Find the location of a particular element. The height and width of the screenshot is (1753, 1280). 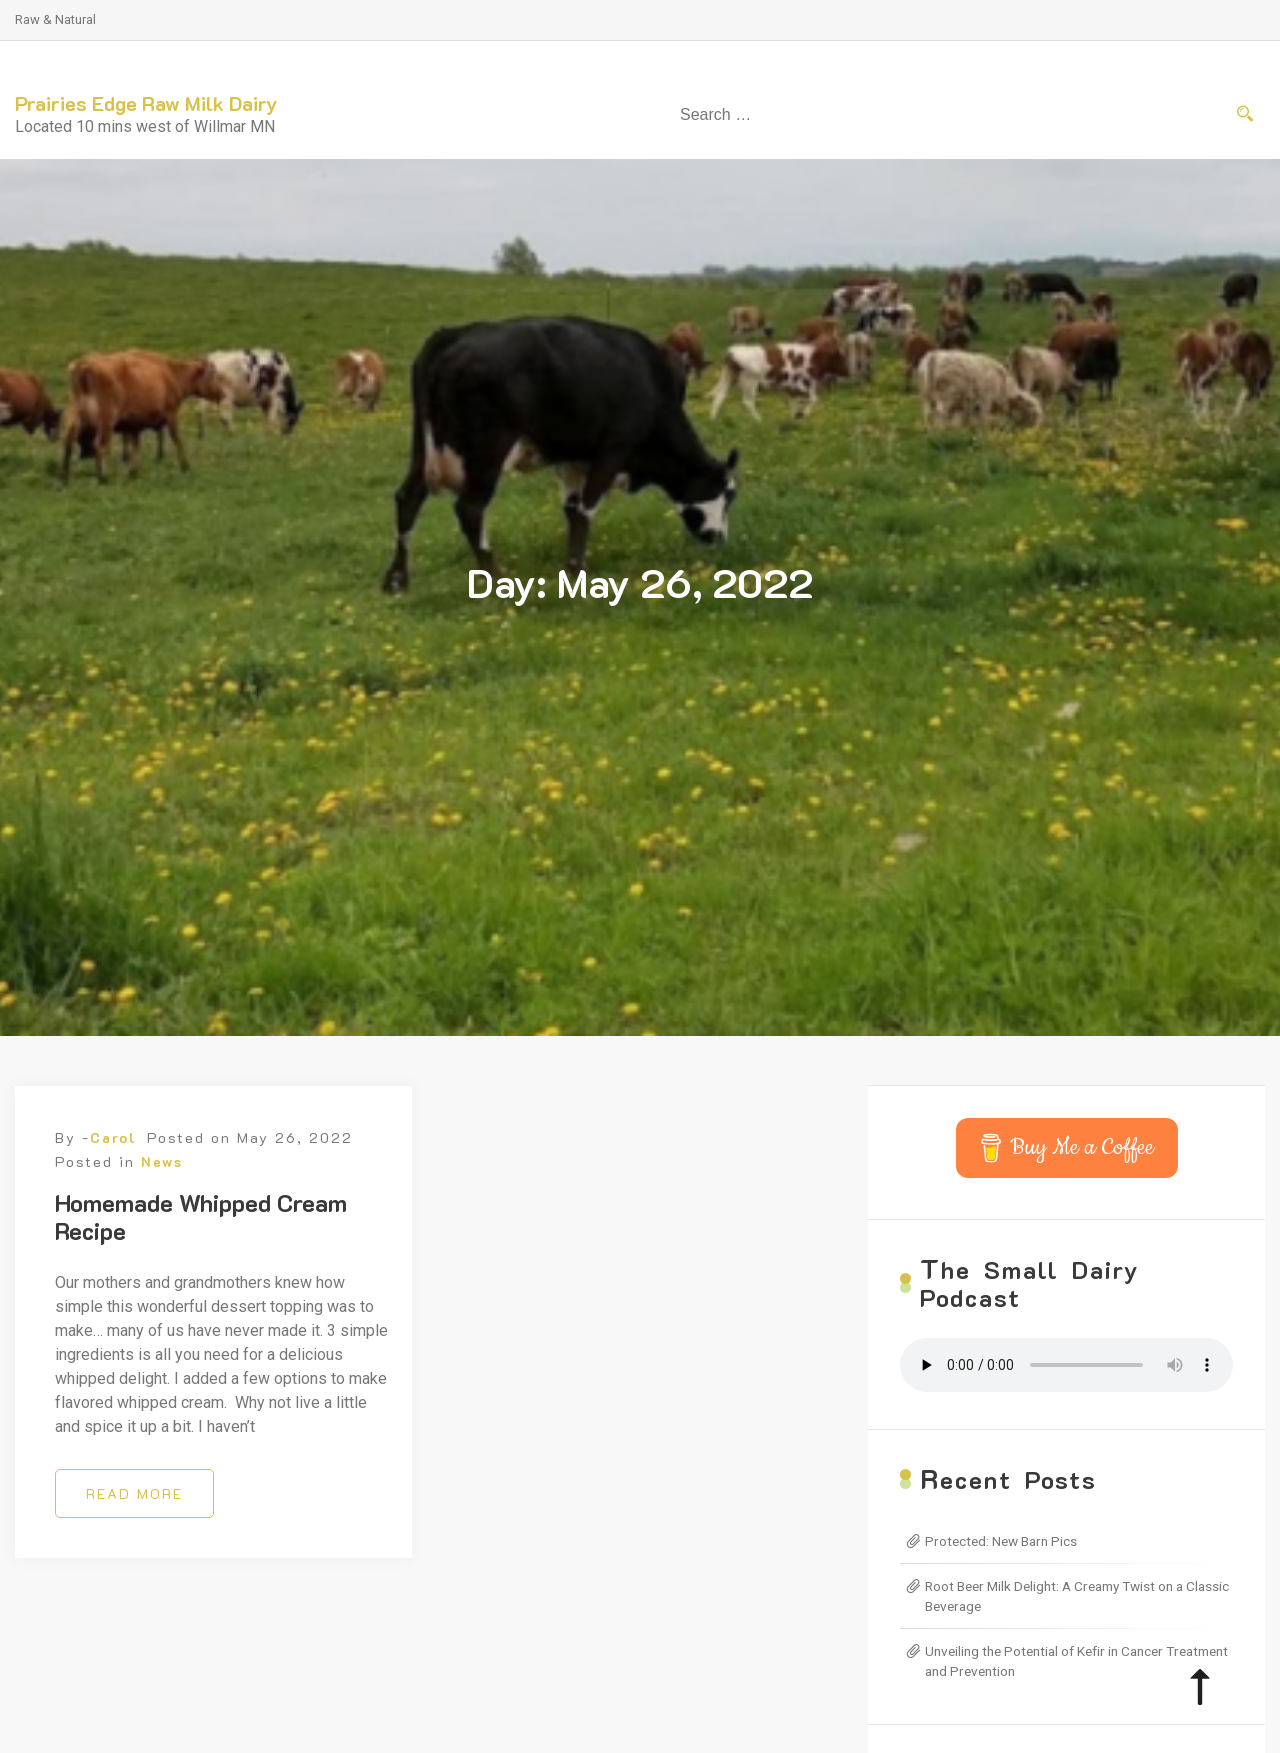

Protected: New Barn Pics is located at coordinates (1001, 1541).